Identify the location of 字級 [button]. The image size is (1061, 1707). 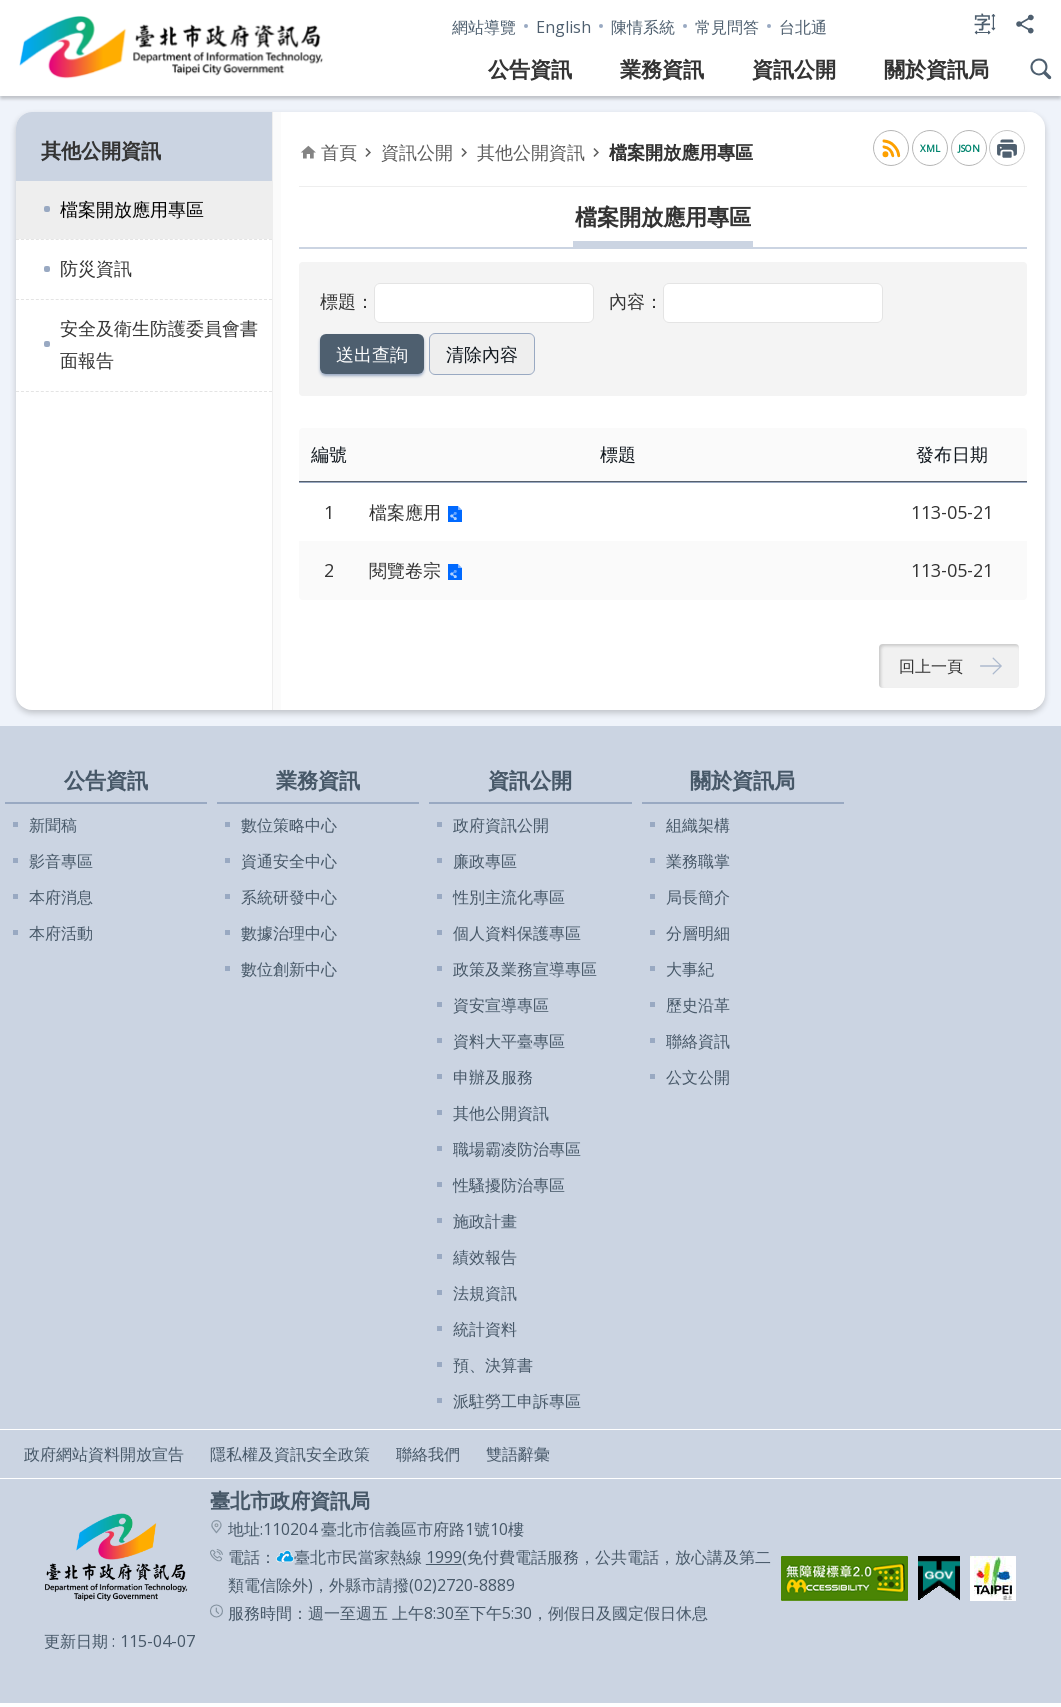
(985, 24).